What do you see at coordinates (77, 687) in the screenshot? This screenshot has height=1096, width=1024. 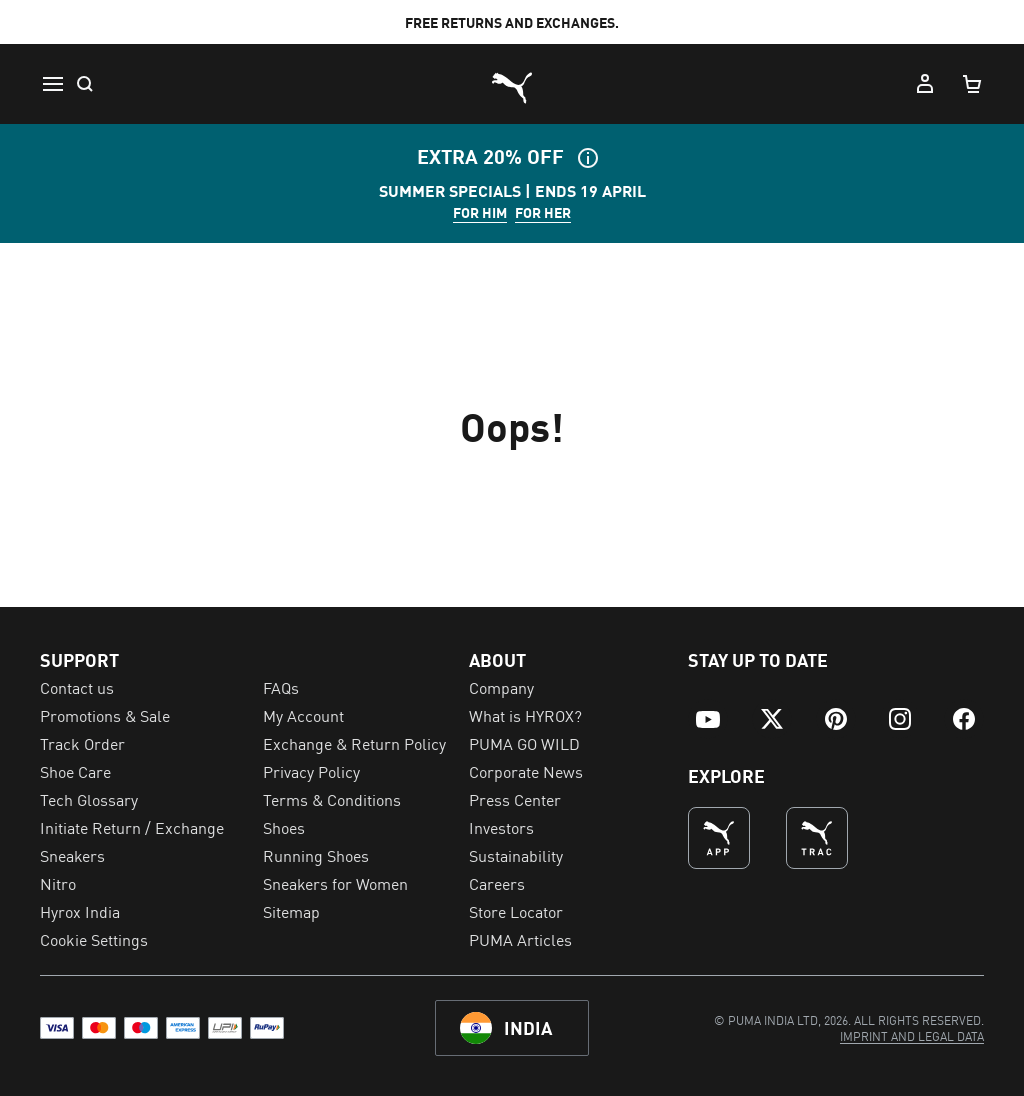 I see `Contact us [menuitem]` at bounding box center [77, 687].